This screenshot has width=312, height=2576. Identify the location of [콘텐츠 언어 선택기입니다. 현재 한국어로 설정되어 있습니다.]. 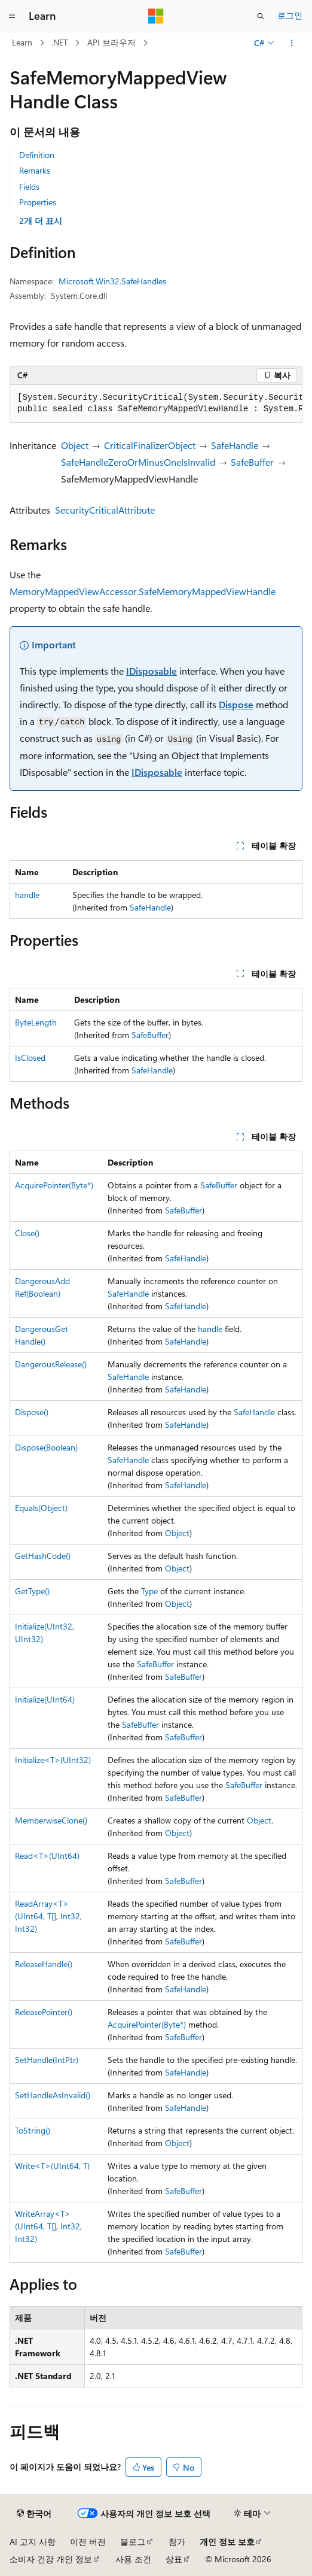
(34, 2513).